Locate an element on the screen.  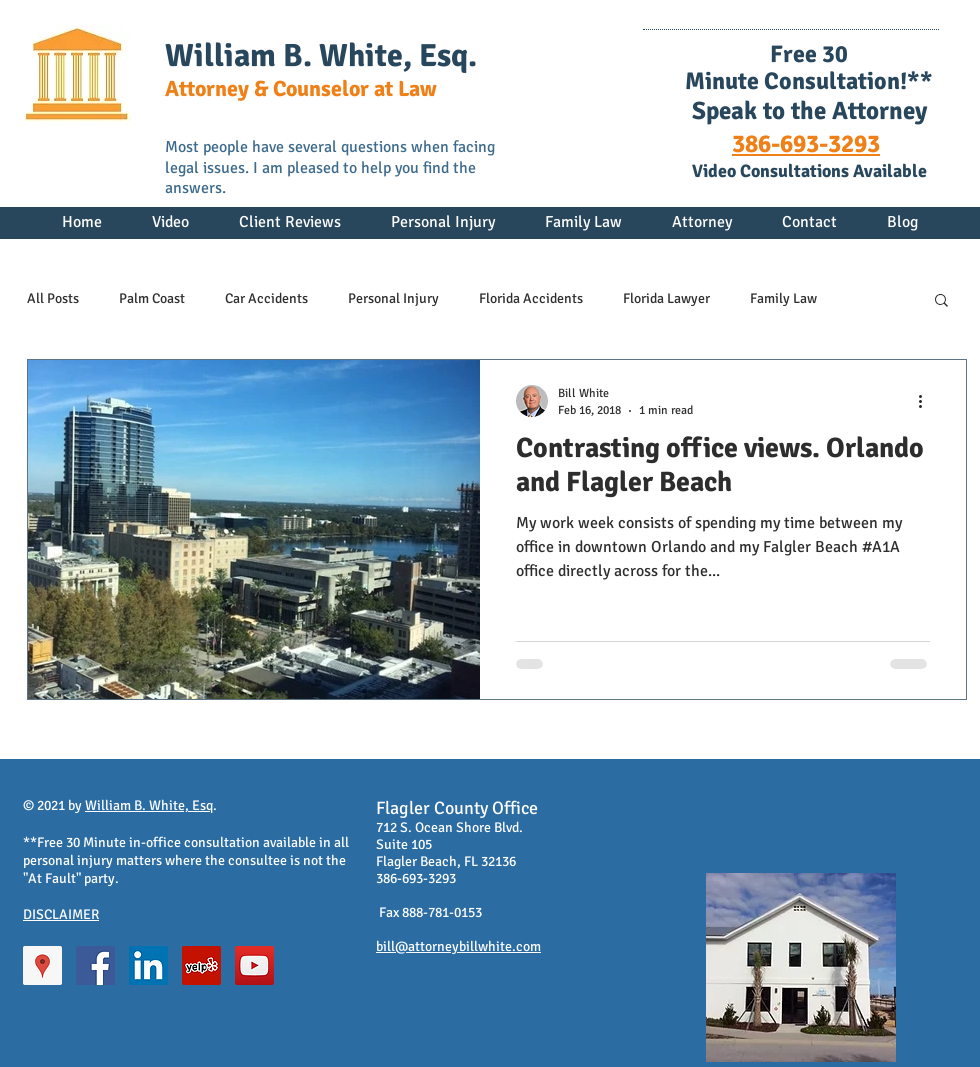
386-693-3293 is located at coordinates (806, 143).